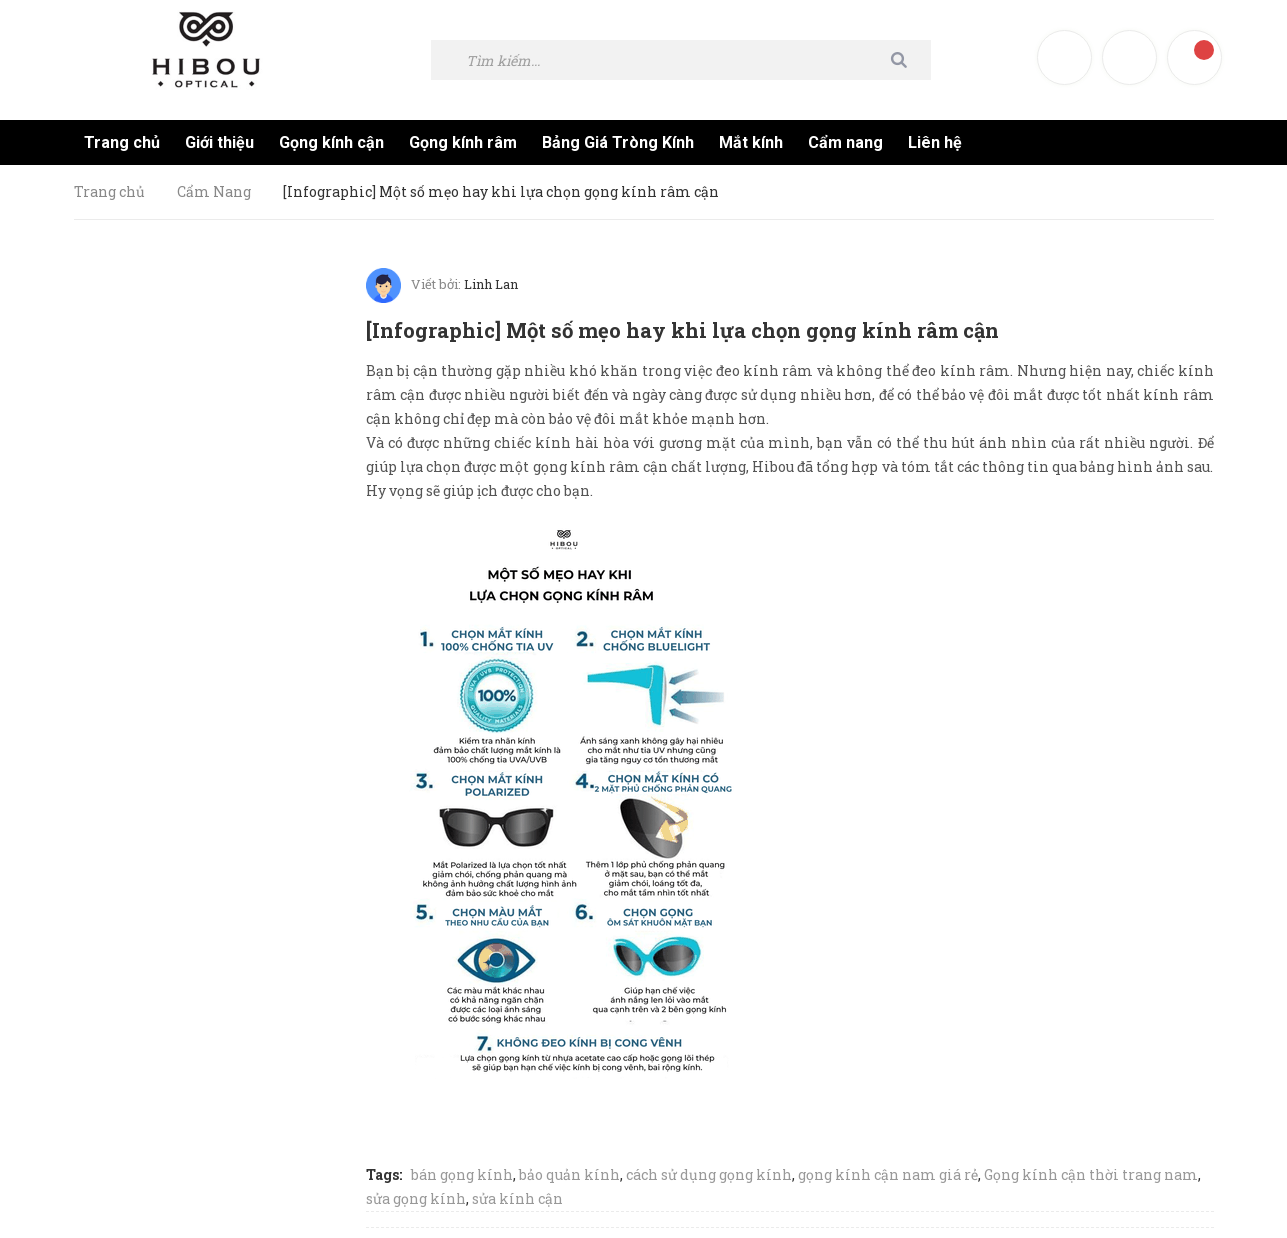 The height and width of the screenshot is (1238, 1287). Describe the element at coordinates (693, 328) in the screenshot. I see `[Infographic] Một số mẹo hay khi lựa chọn gọng kính râm cận` at that location.